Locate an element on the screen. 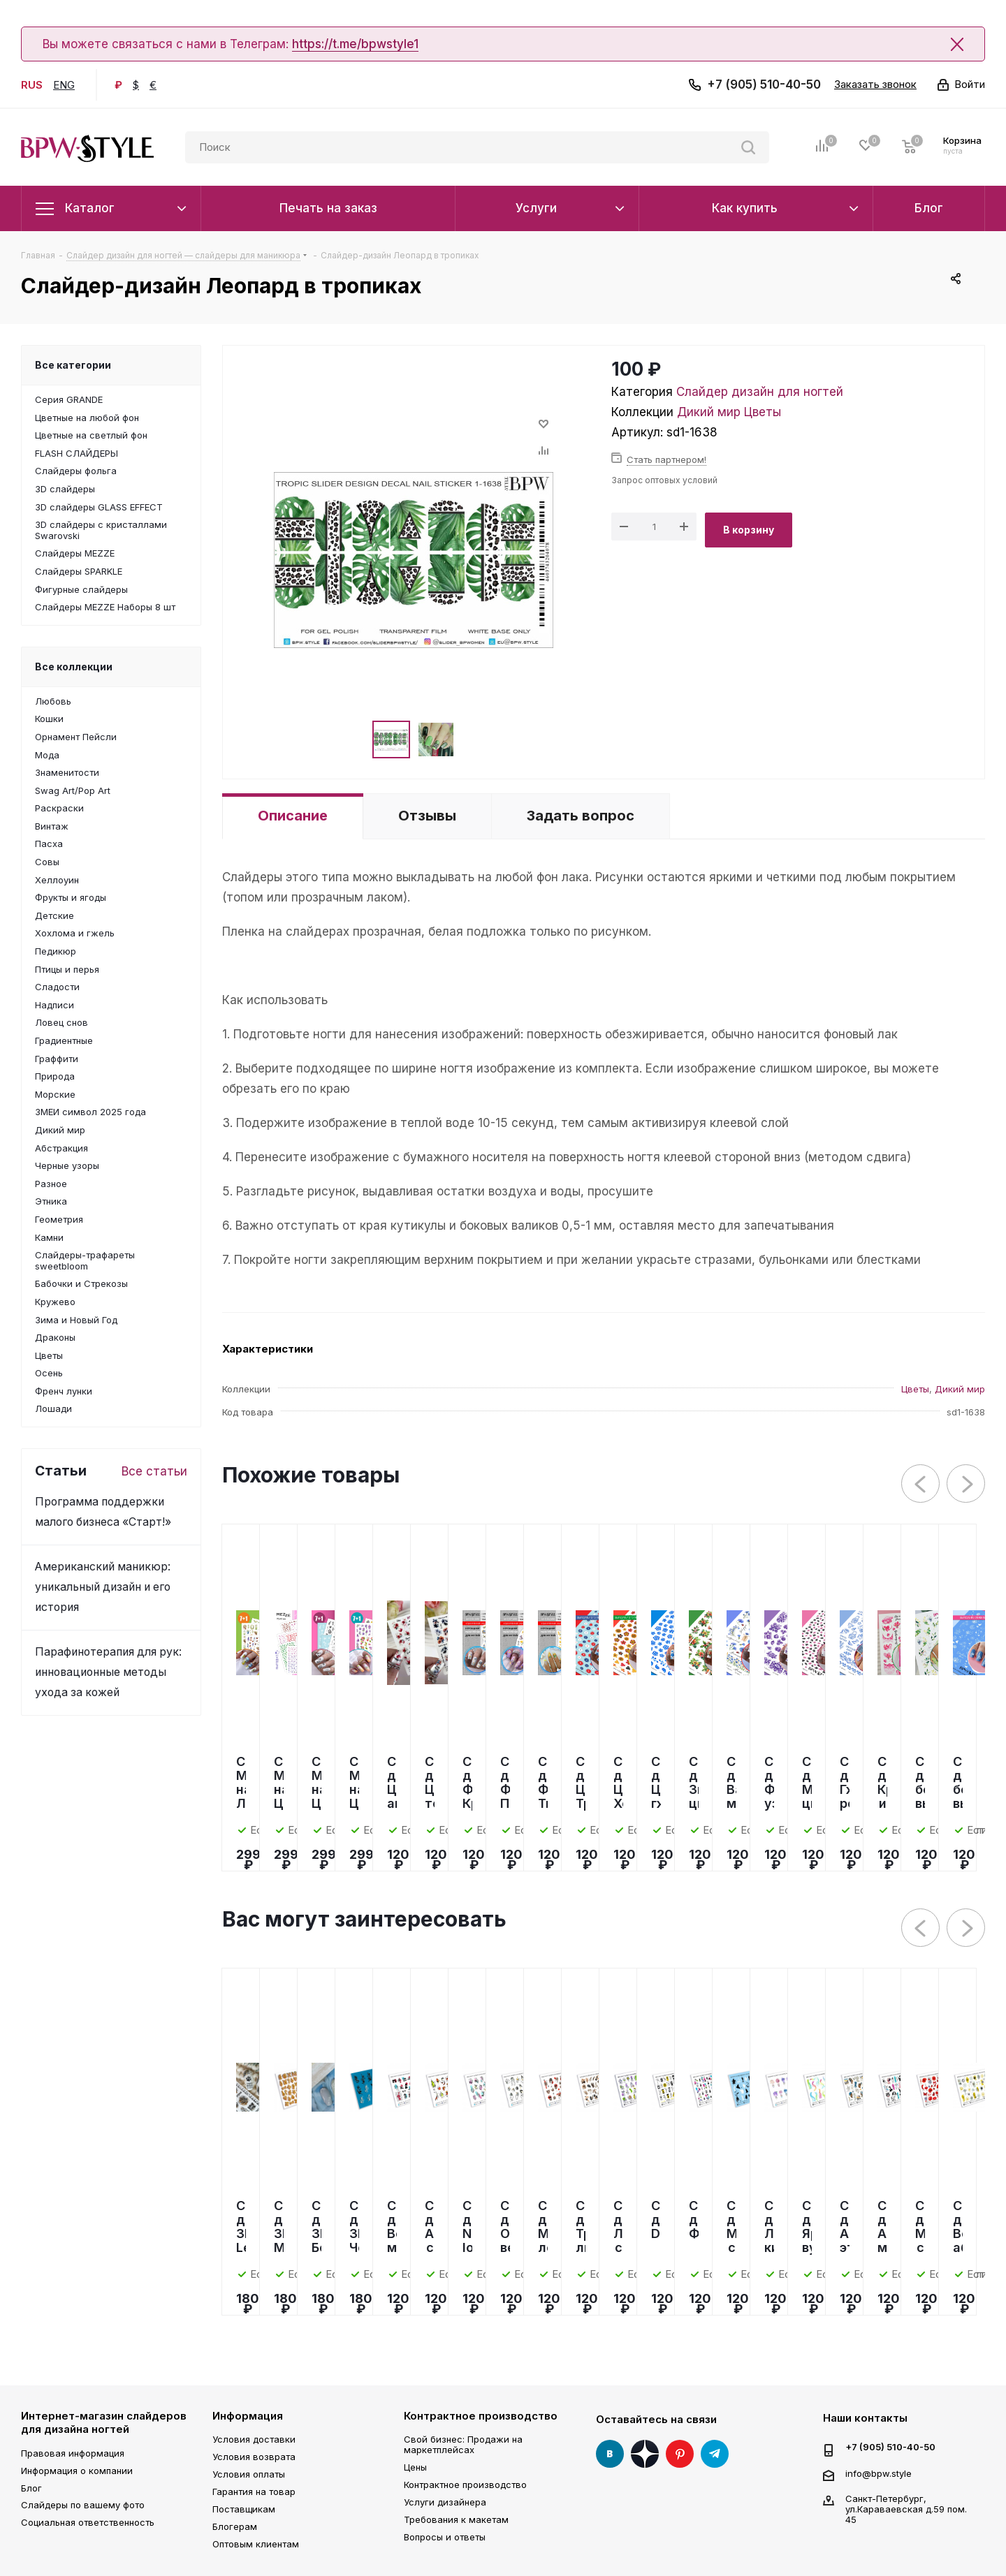 This screenshot has height=2576, width=1006. +7 (905) 510-40-50 is located at coordinates (764, 84).